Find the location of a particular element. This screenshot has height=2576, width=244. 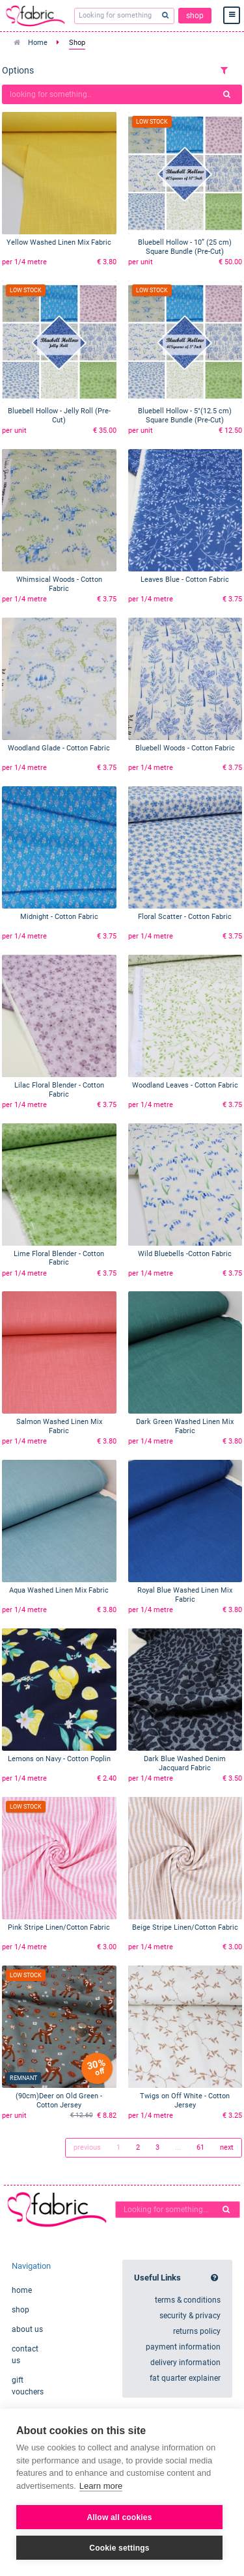

shop is located at coordinates (195, 15).